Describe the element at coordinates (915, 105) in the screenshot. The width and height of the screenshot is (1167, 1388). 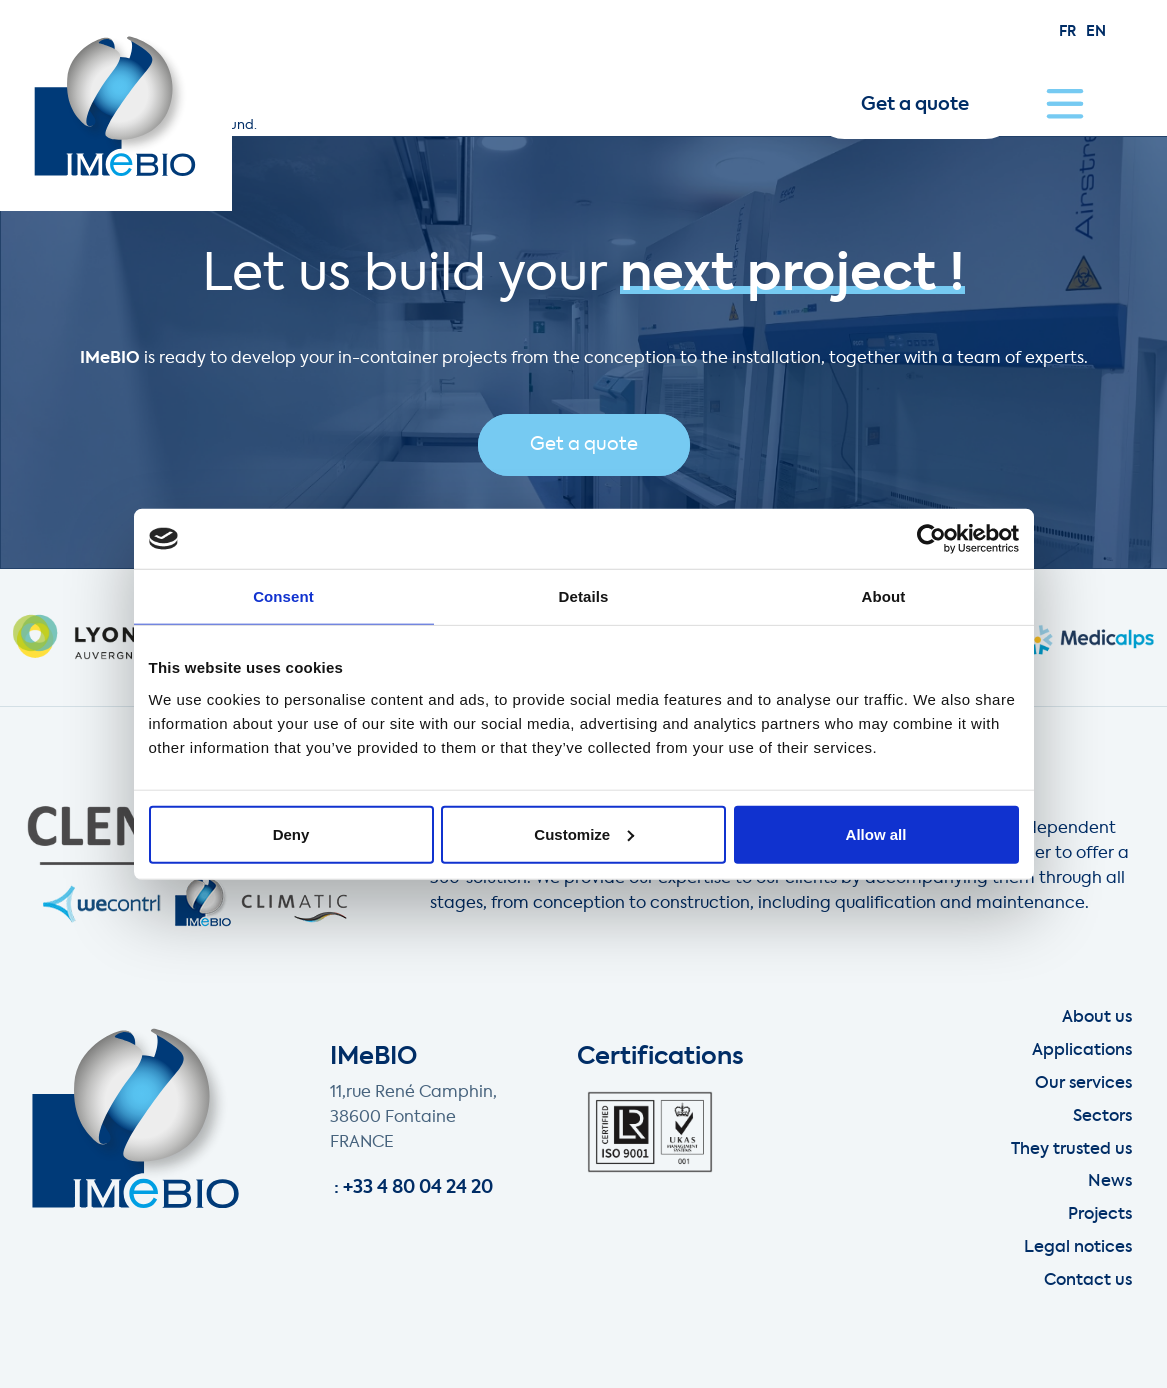
I see `Get a quote` at that location.